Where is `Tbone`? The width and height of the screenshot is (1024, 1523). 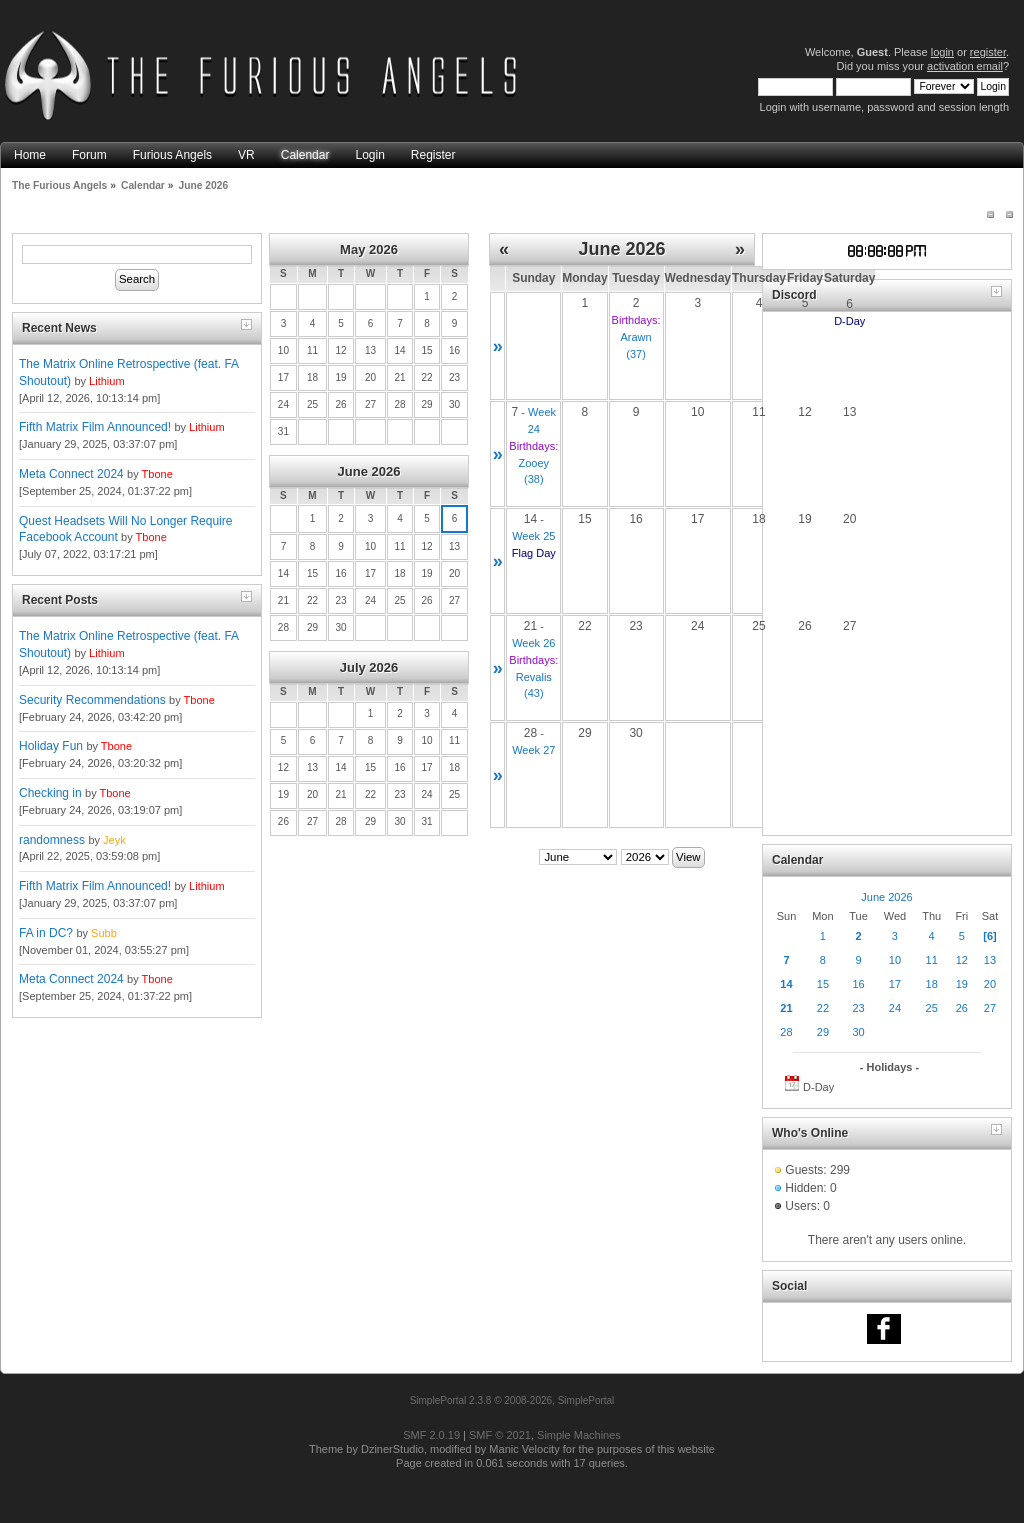
Tbone is located at coordinates (157, 474).